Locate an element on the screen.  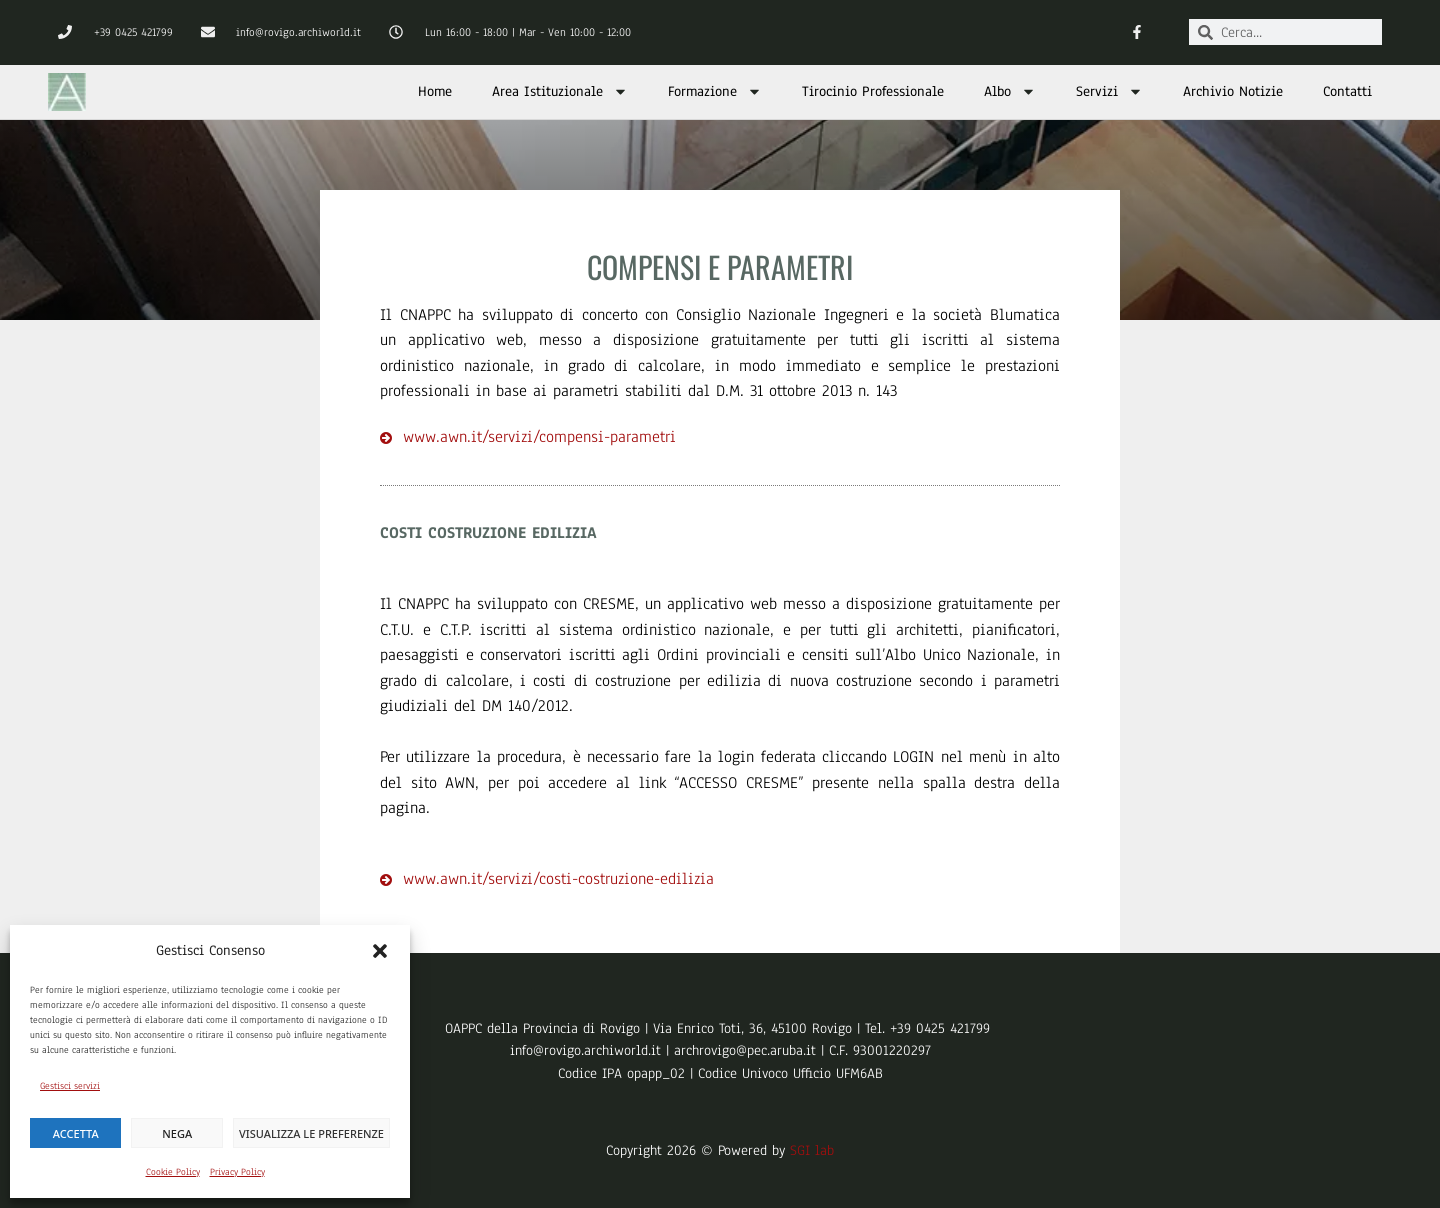
Gestisci servizi is located at coordinates (70, 1085).